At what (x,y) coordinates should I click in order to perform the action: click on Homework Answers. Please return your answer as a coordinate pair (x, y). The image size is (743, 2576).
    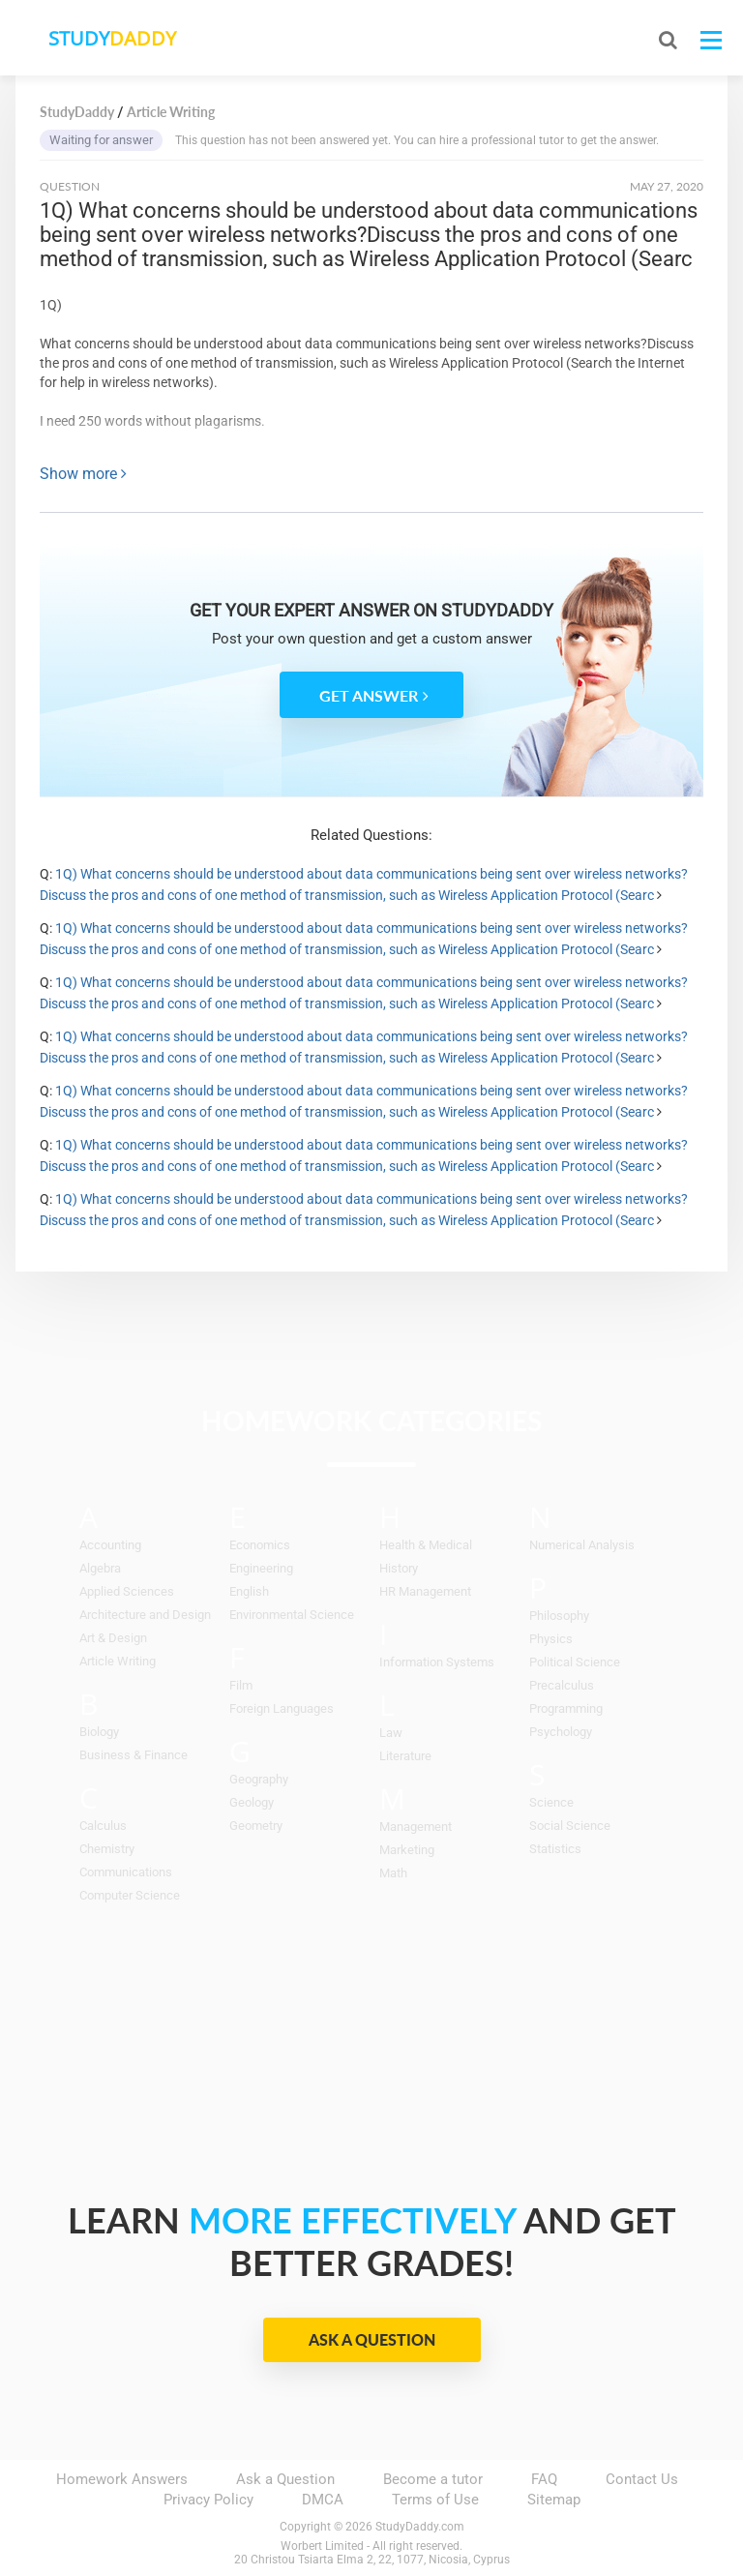
    Looking at the image, I should click on (122, 2479).